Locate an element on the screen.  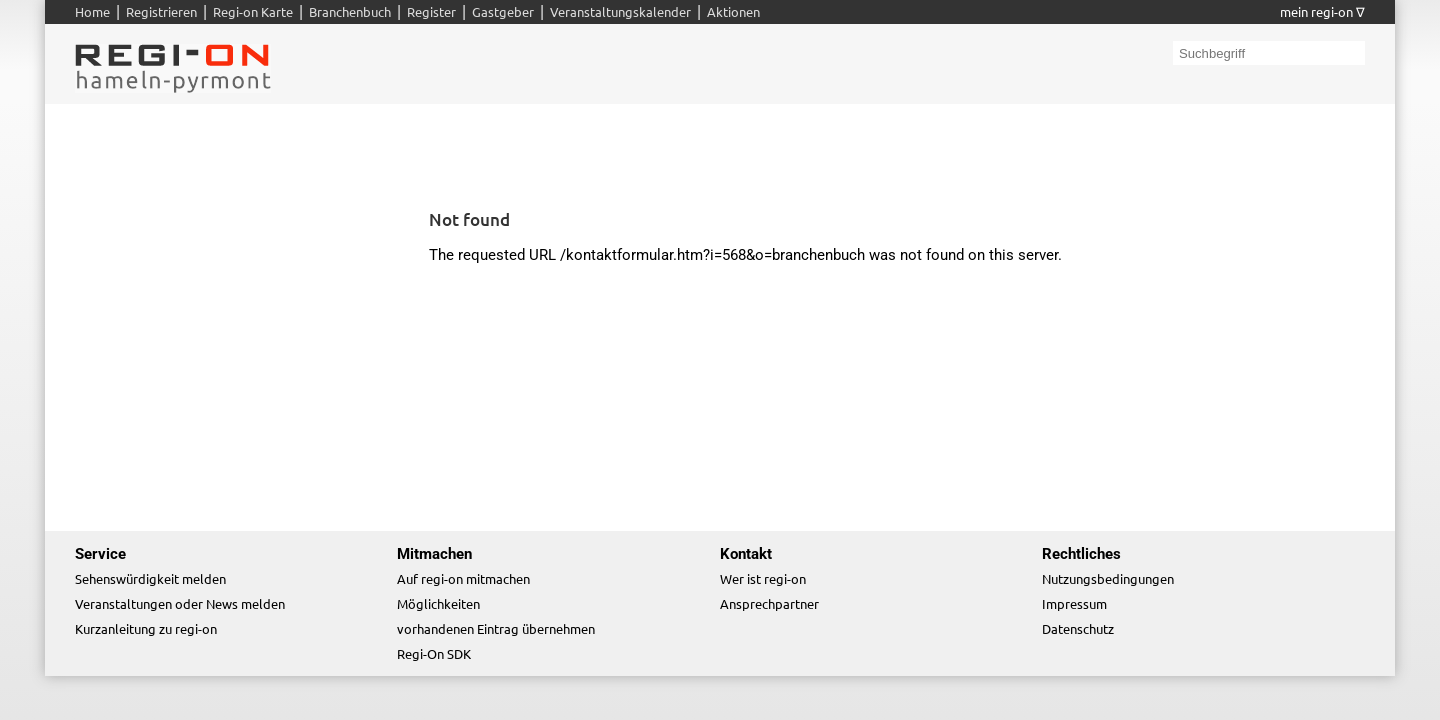
Veranstaltungen oder News melden is located at coordinates (180, 603).